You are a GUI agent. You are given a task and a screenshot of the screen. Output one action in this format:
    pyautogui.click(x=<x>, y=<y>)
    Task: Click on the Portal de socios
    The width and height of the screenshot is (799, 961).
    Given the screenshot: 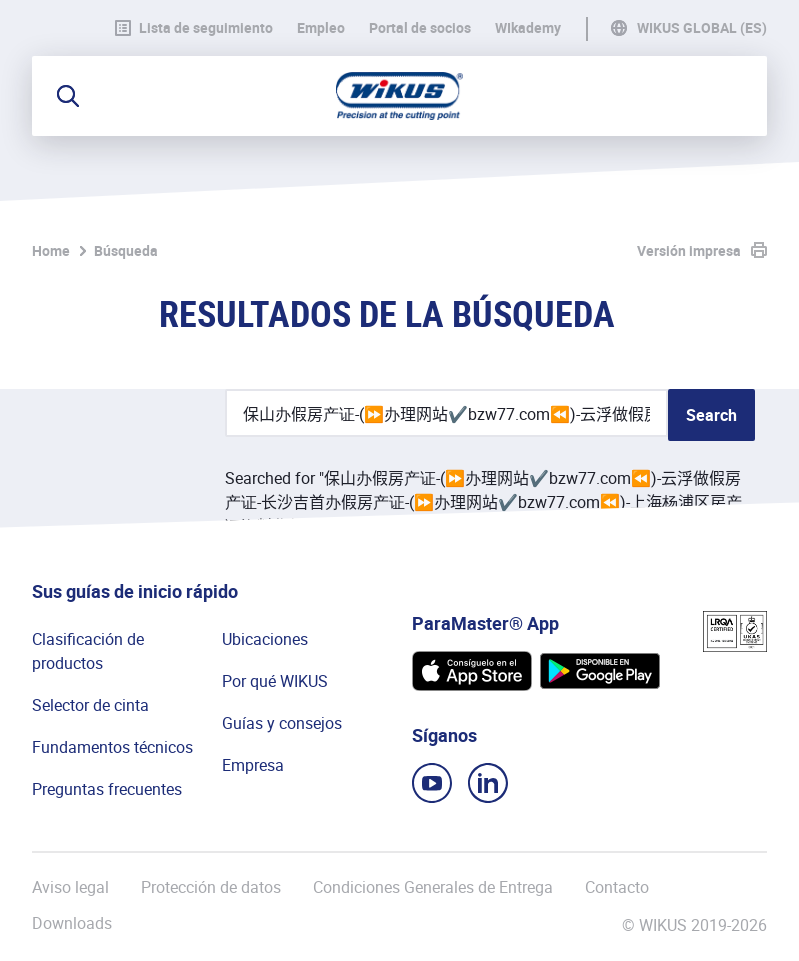 What is the action you would take?
    pyautogui.click(x=420, y=28)
    